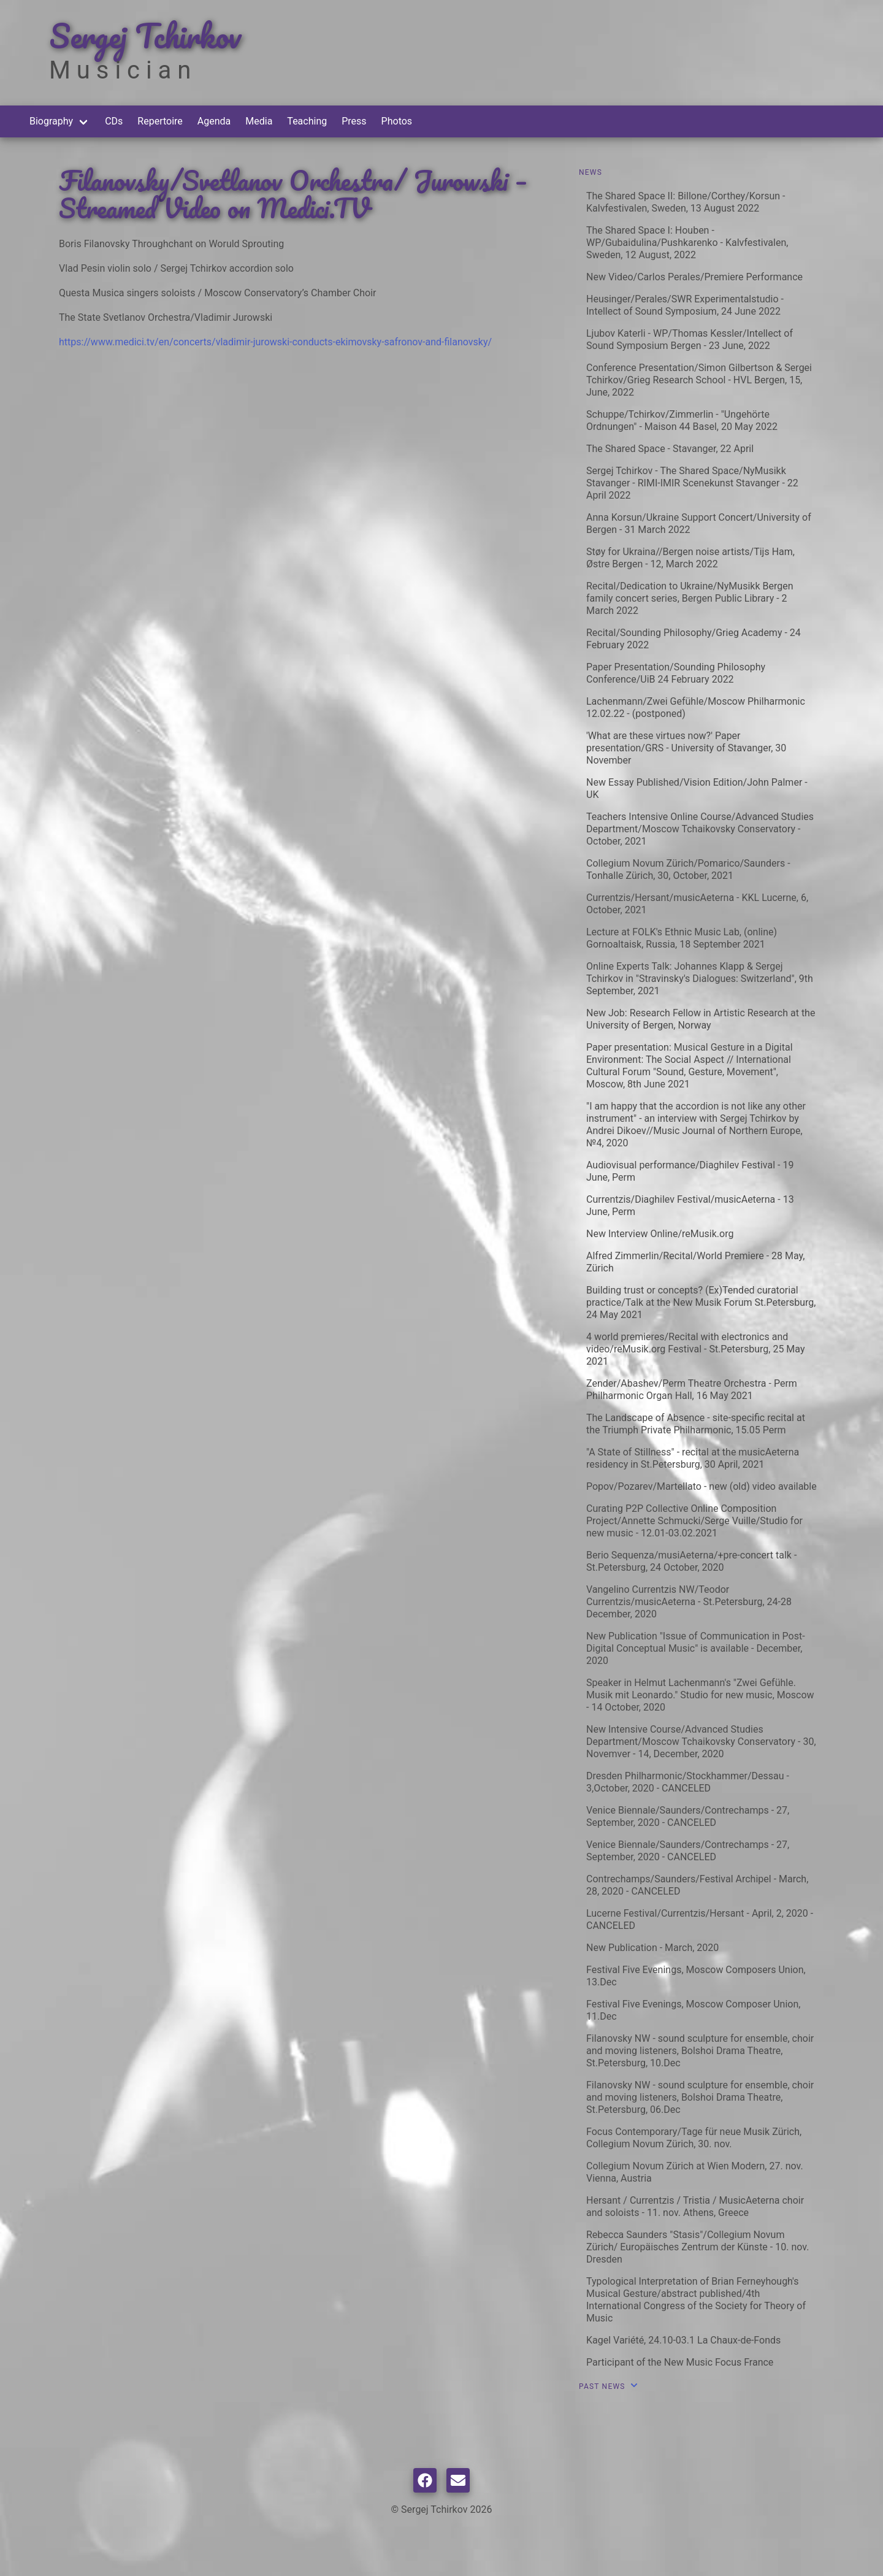 The width and height of the screenshot is (883, 2576). Describe the element at coordinates (397, 121) in the screenshot. I see `Photos` at that location.